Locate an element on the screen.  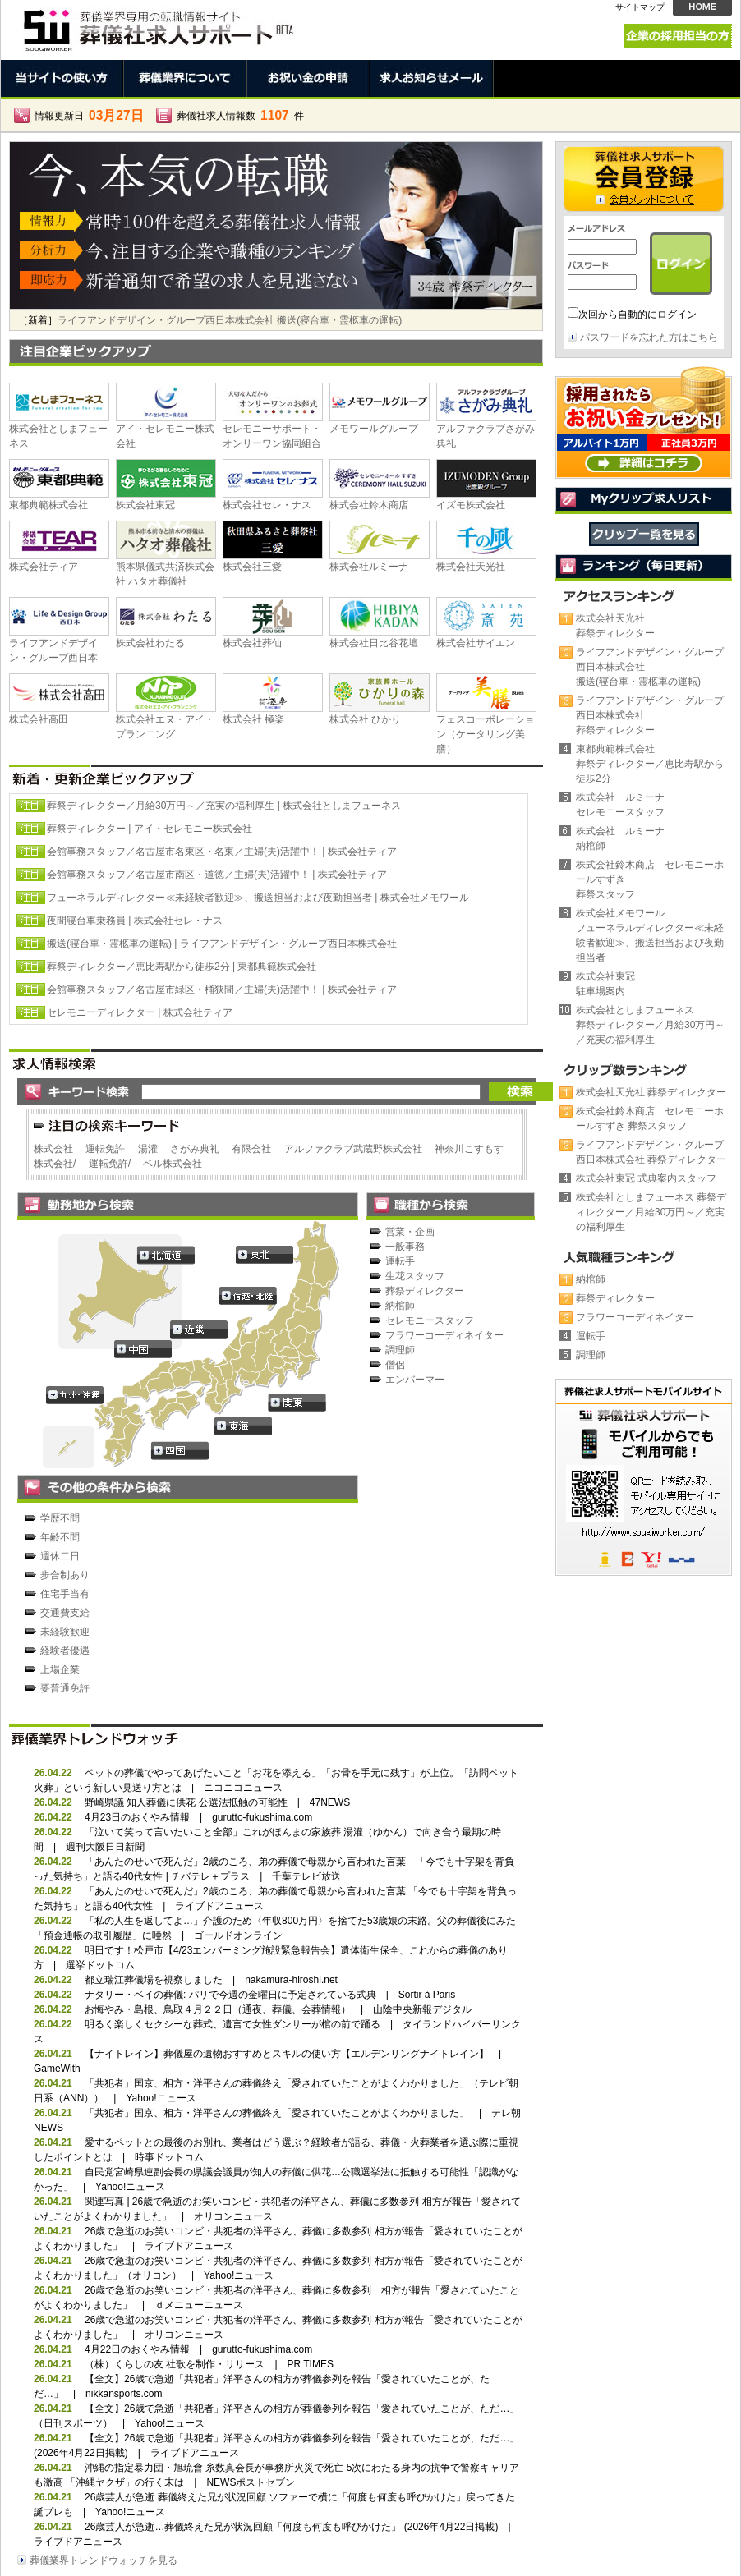
株式会社 極楽 is located at coordinates (253, 719).